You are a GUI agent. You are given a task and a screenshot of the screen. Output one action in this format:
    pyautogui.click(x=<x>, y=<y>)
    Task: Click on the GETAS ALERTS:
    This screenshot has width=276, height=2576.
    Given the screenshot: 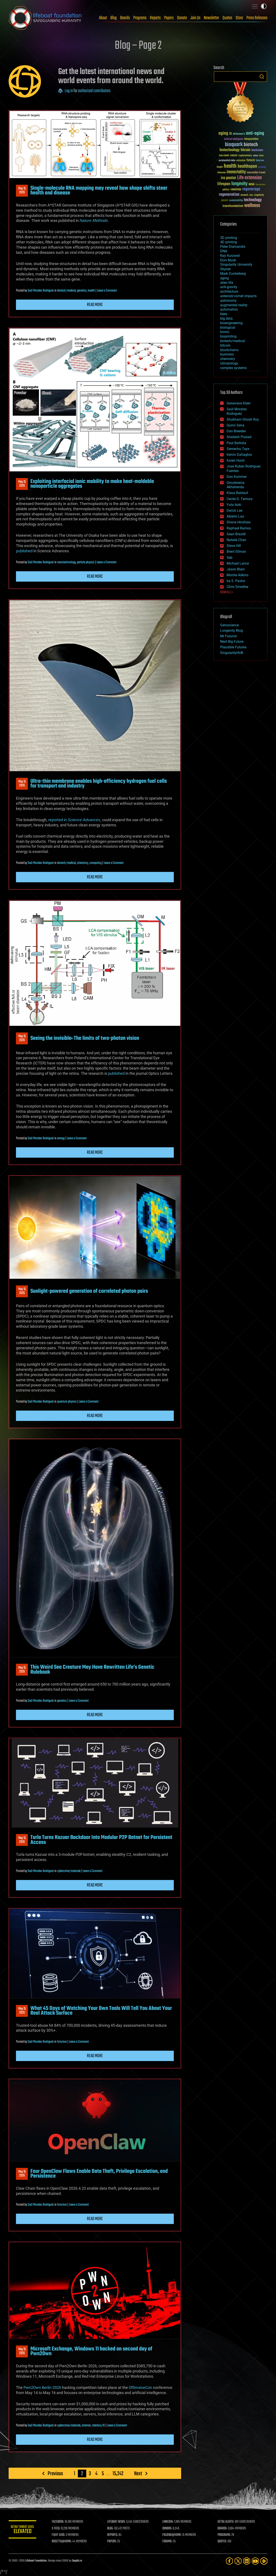 What is the action you would take?
    pyautogui.click(x=226, y=2522)
    